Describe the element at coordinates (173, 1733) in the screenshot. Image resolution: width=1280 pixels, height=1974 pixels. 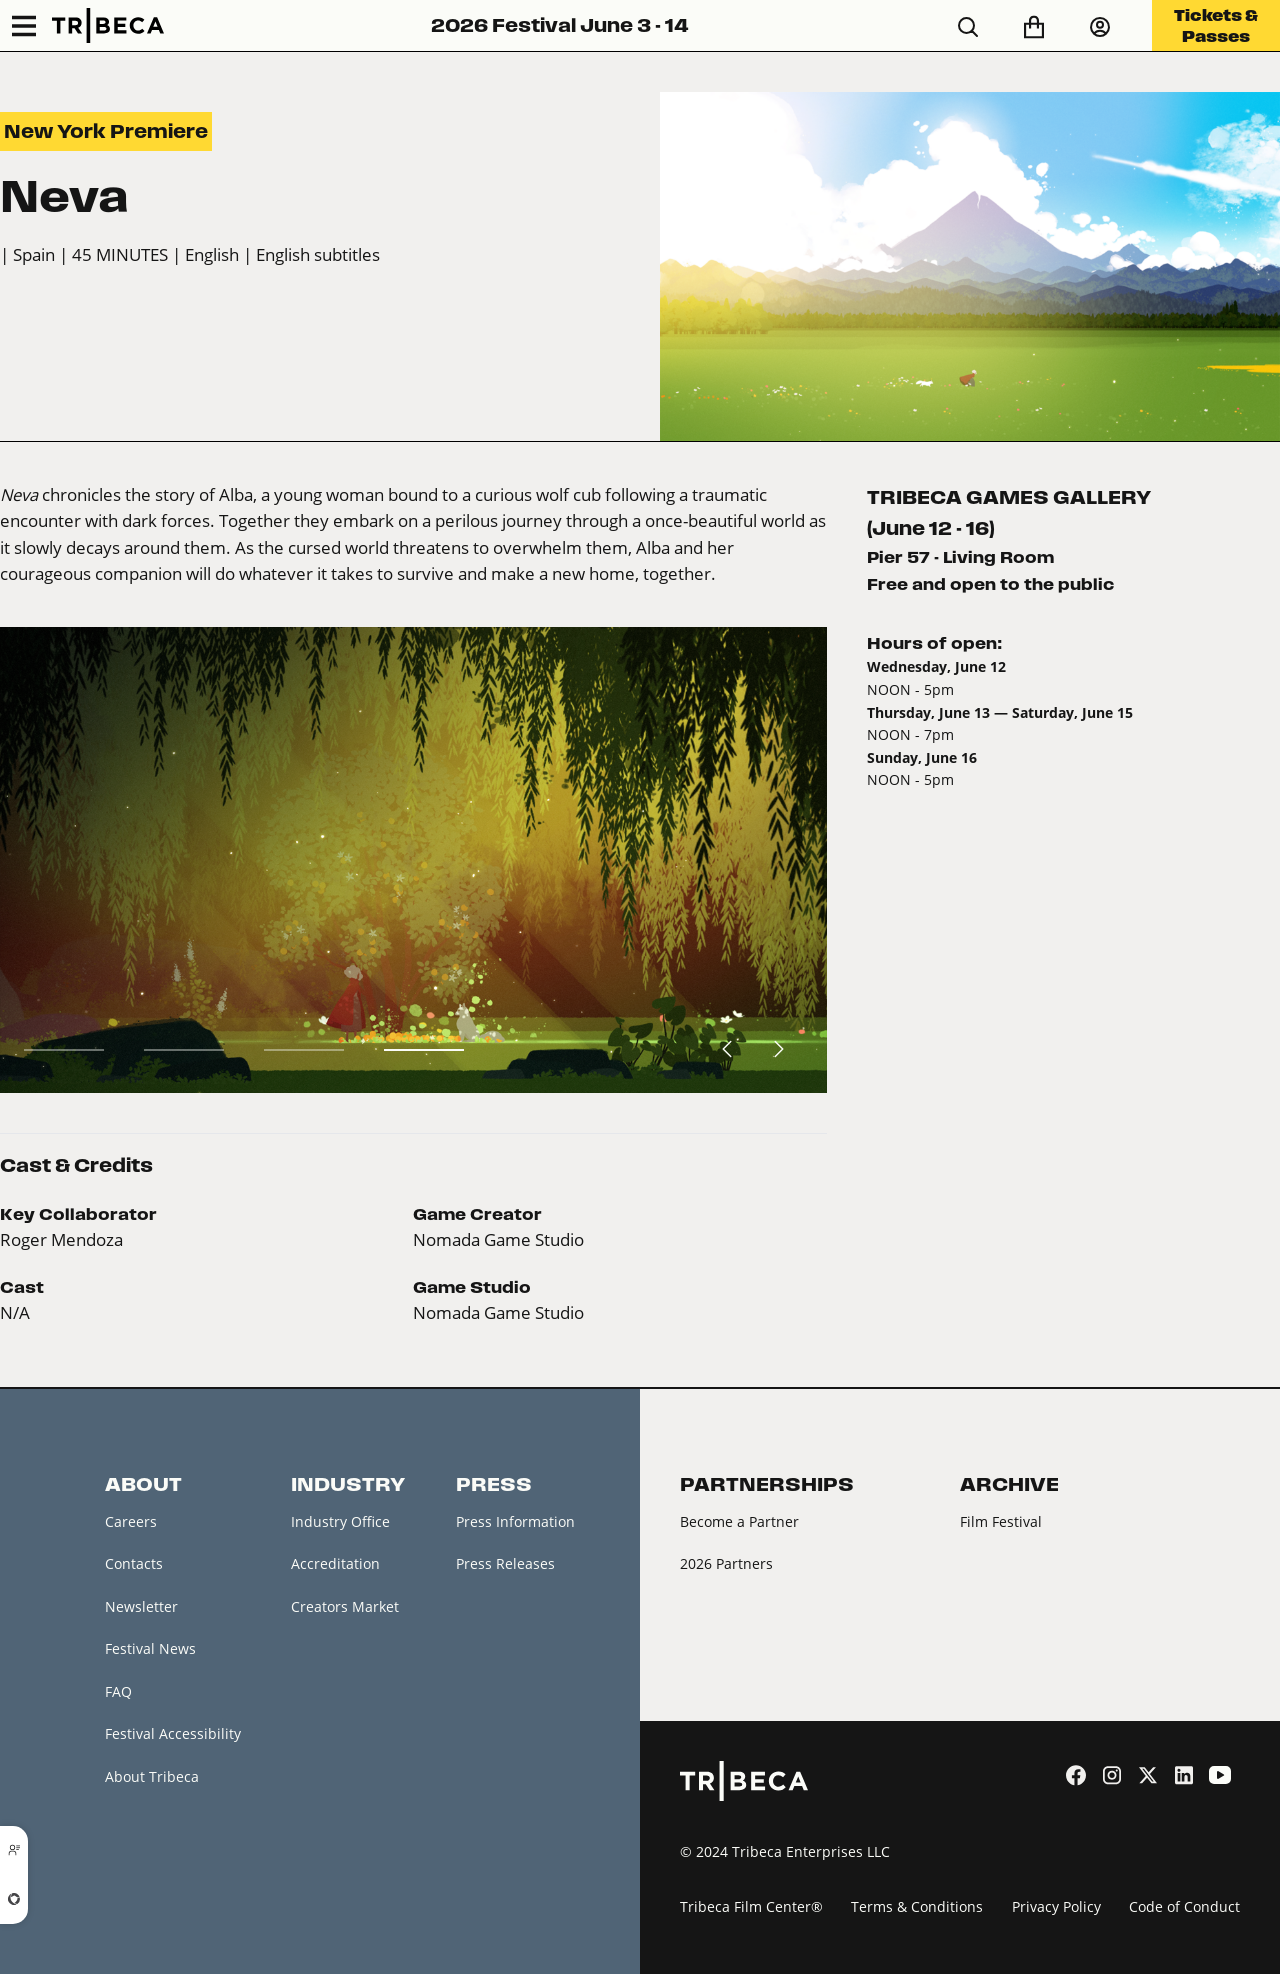
I see `Festival Accessibility` at that location.